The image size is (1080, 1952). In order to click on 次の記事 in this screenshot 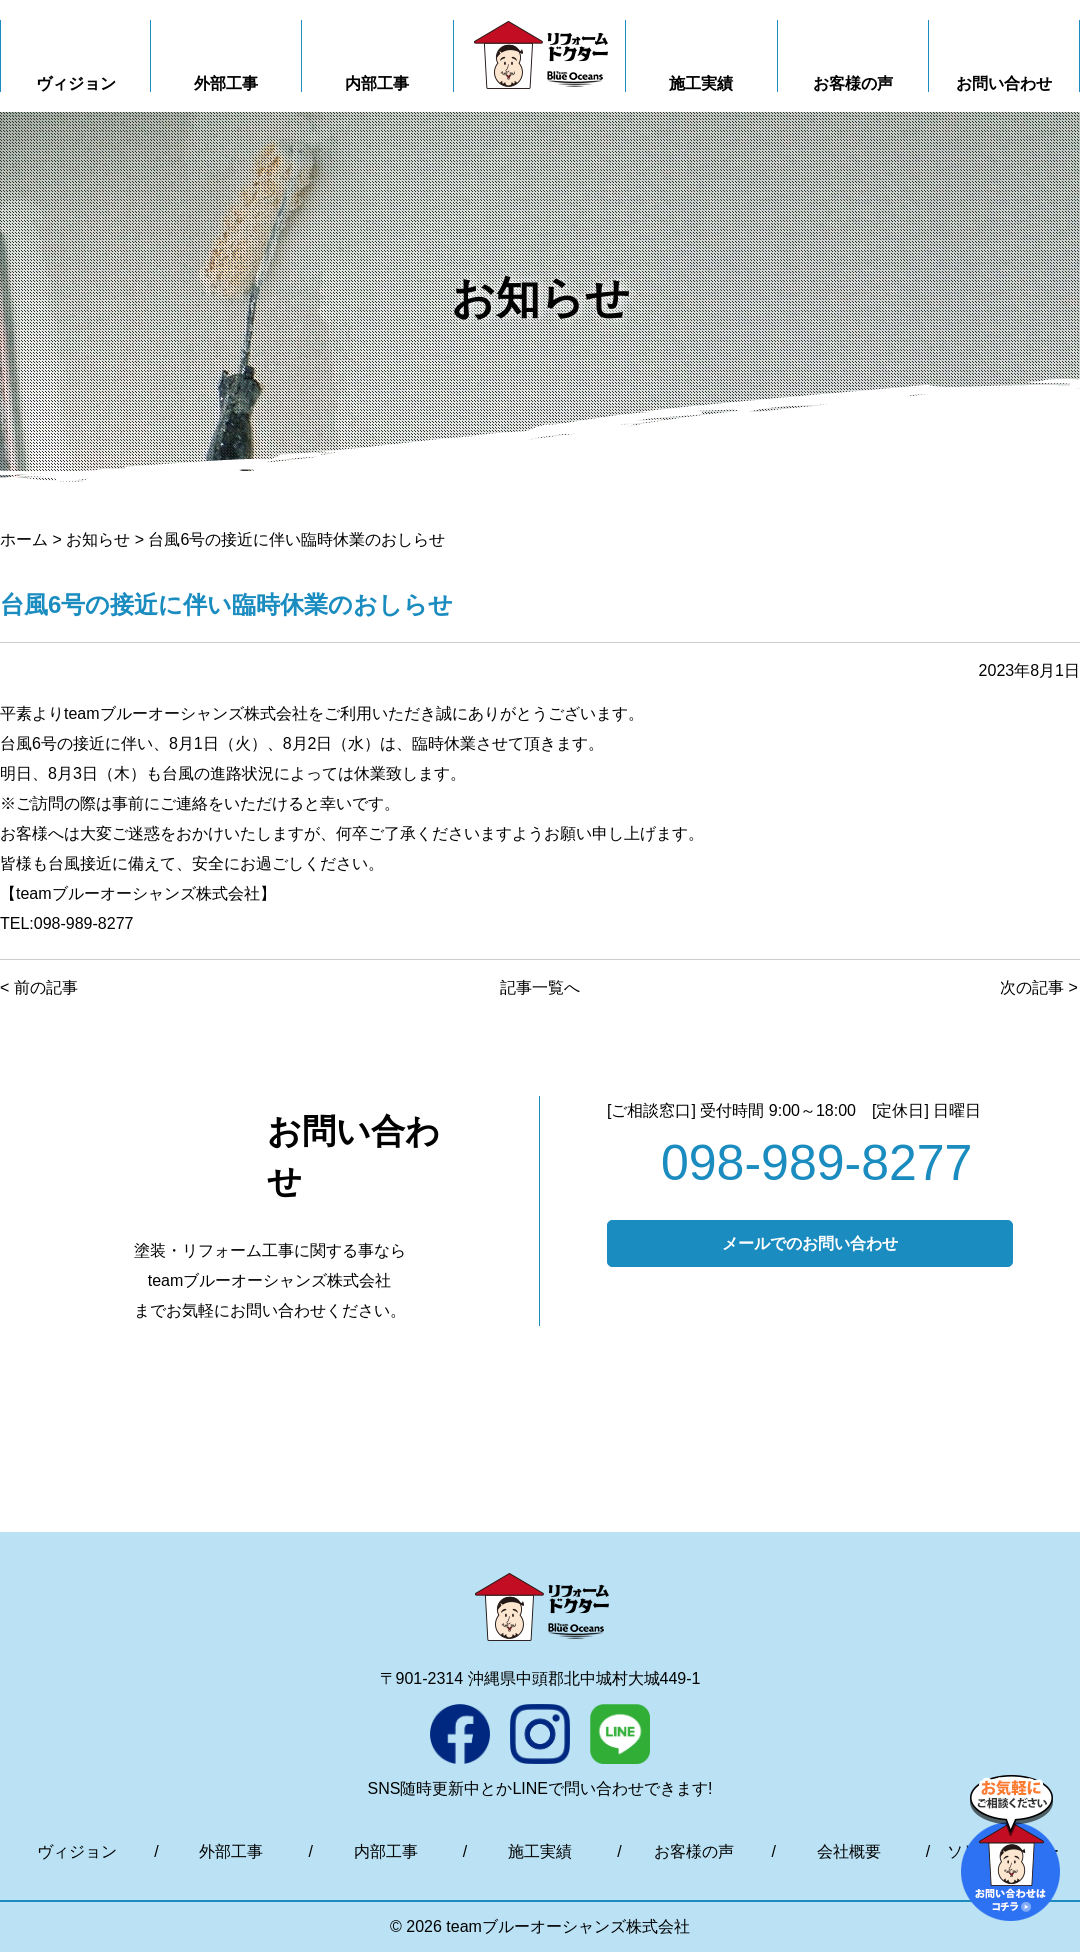, I will do `click(1032, 987)`.